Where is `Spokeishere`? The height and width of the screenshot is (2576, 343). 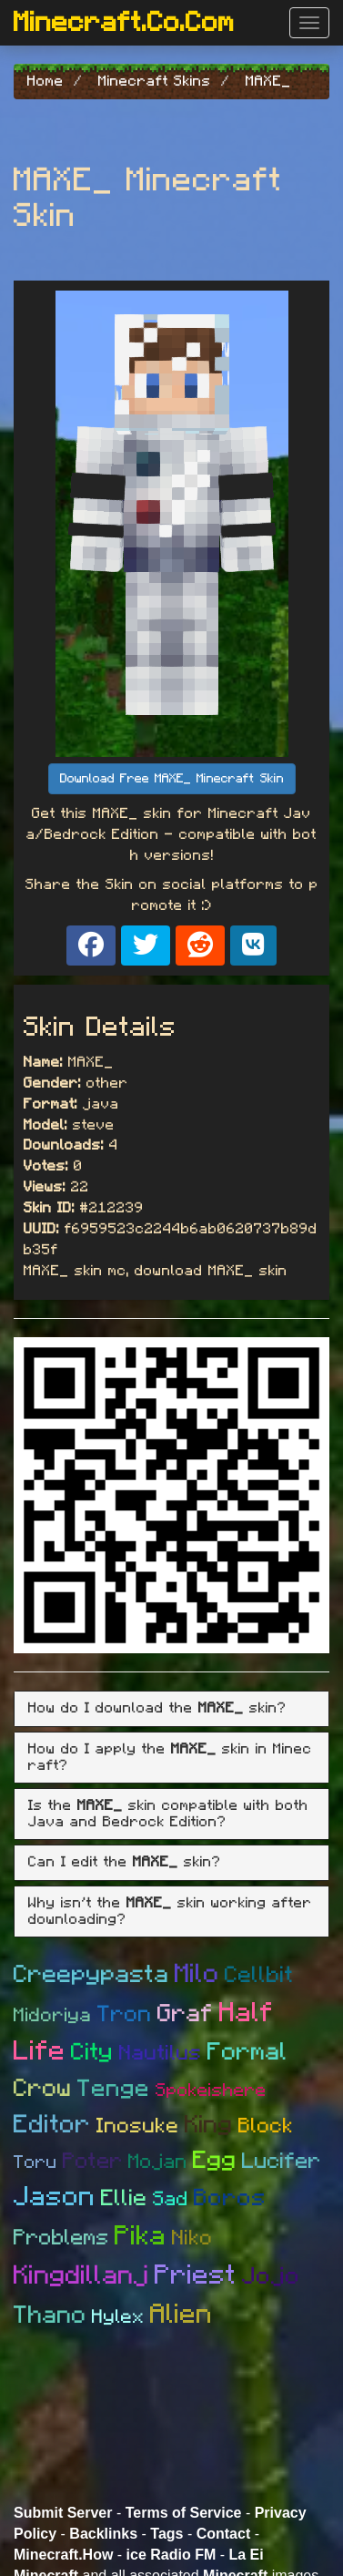
Spokeishere is located at coordinates (211, 2090).